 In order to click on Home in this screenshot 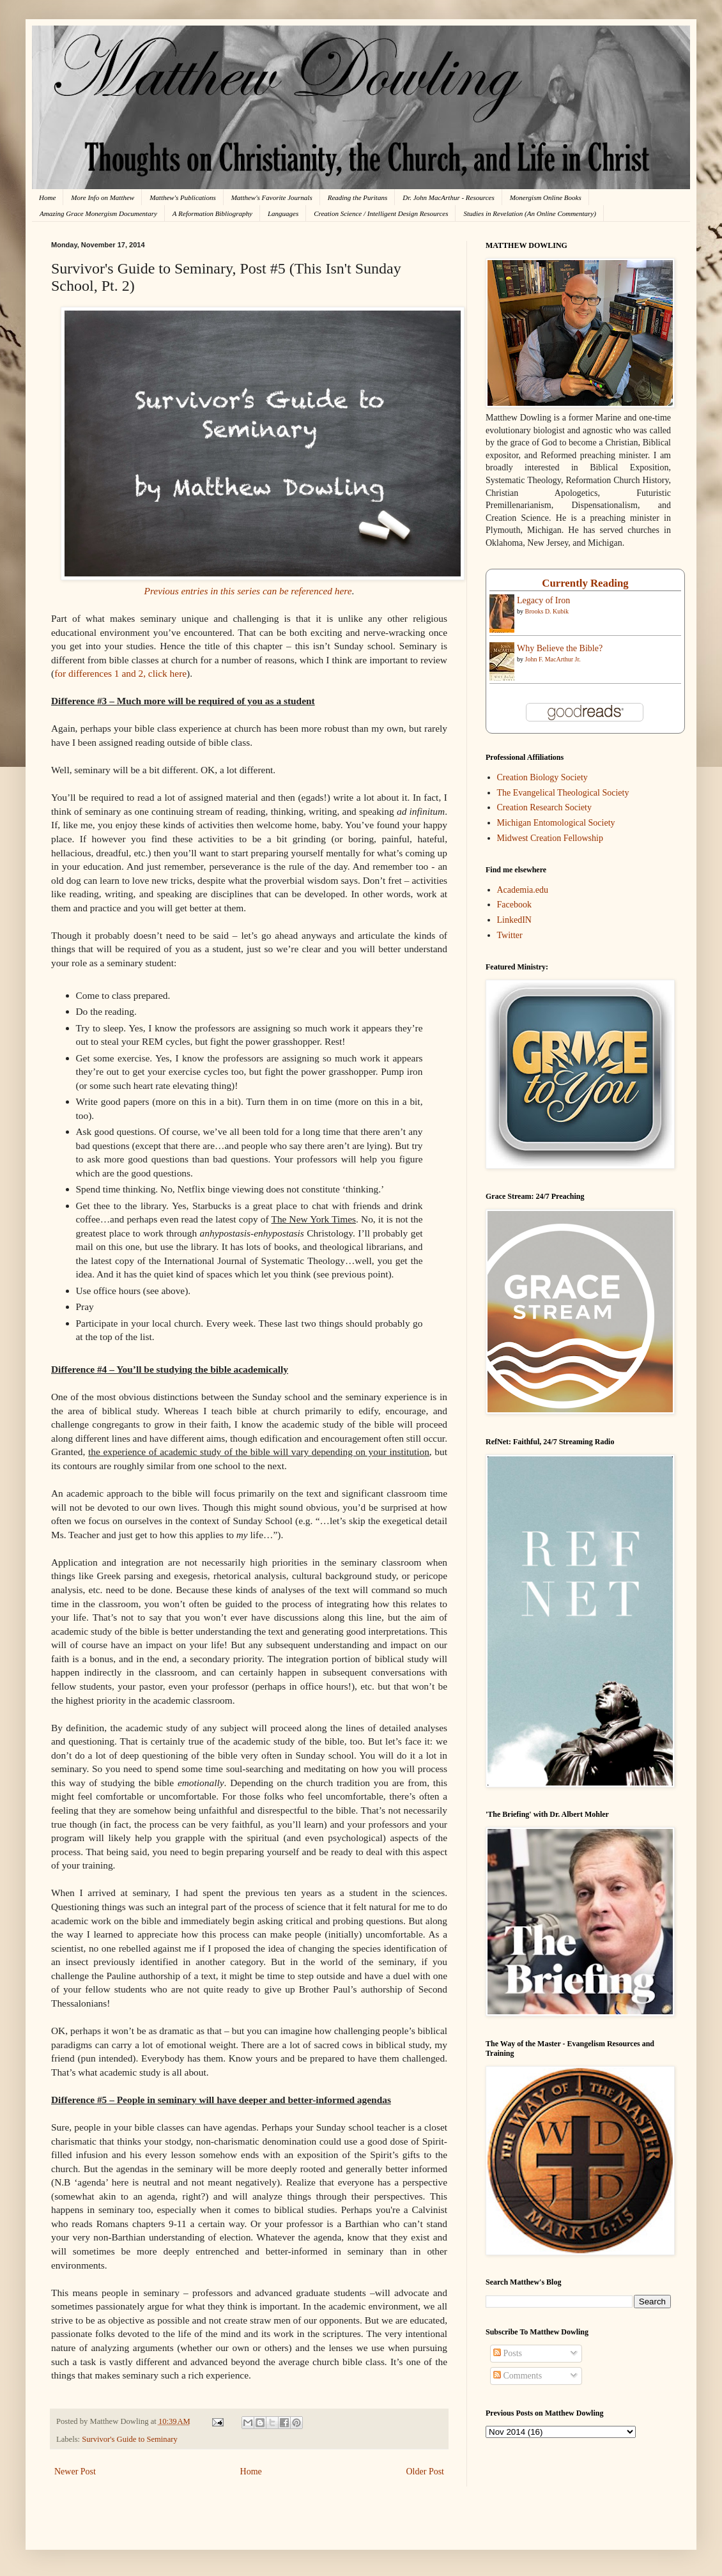, I will do `click(47, 197)`.